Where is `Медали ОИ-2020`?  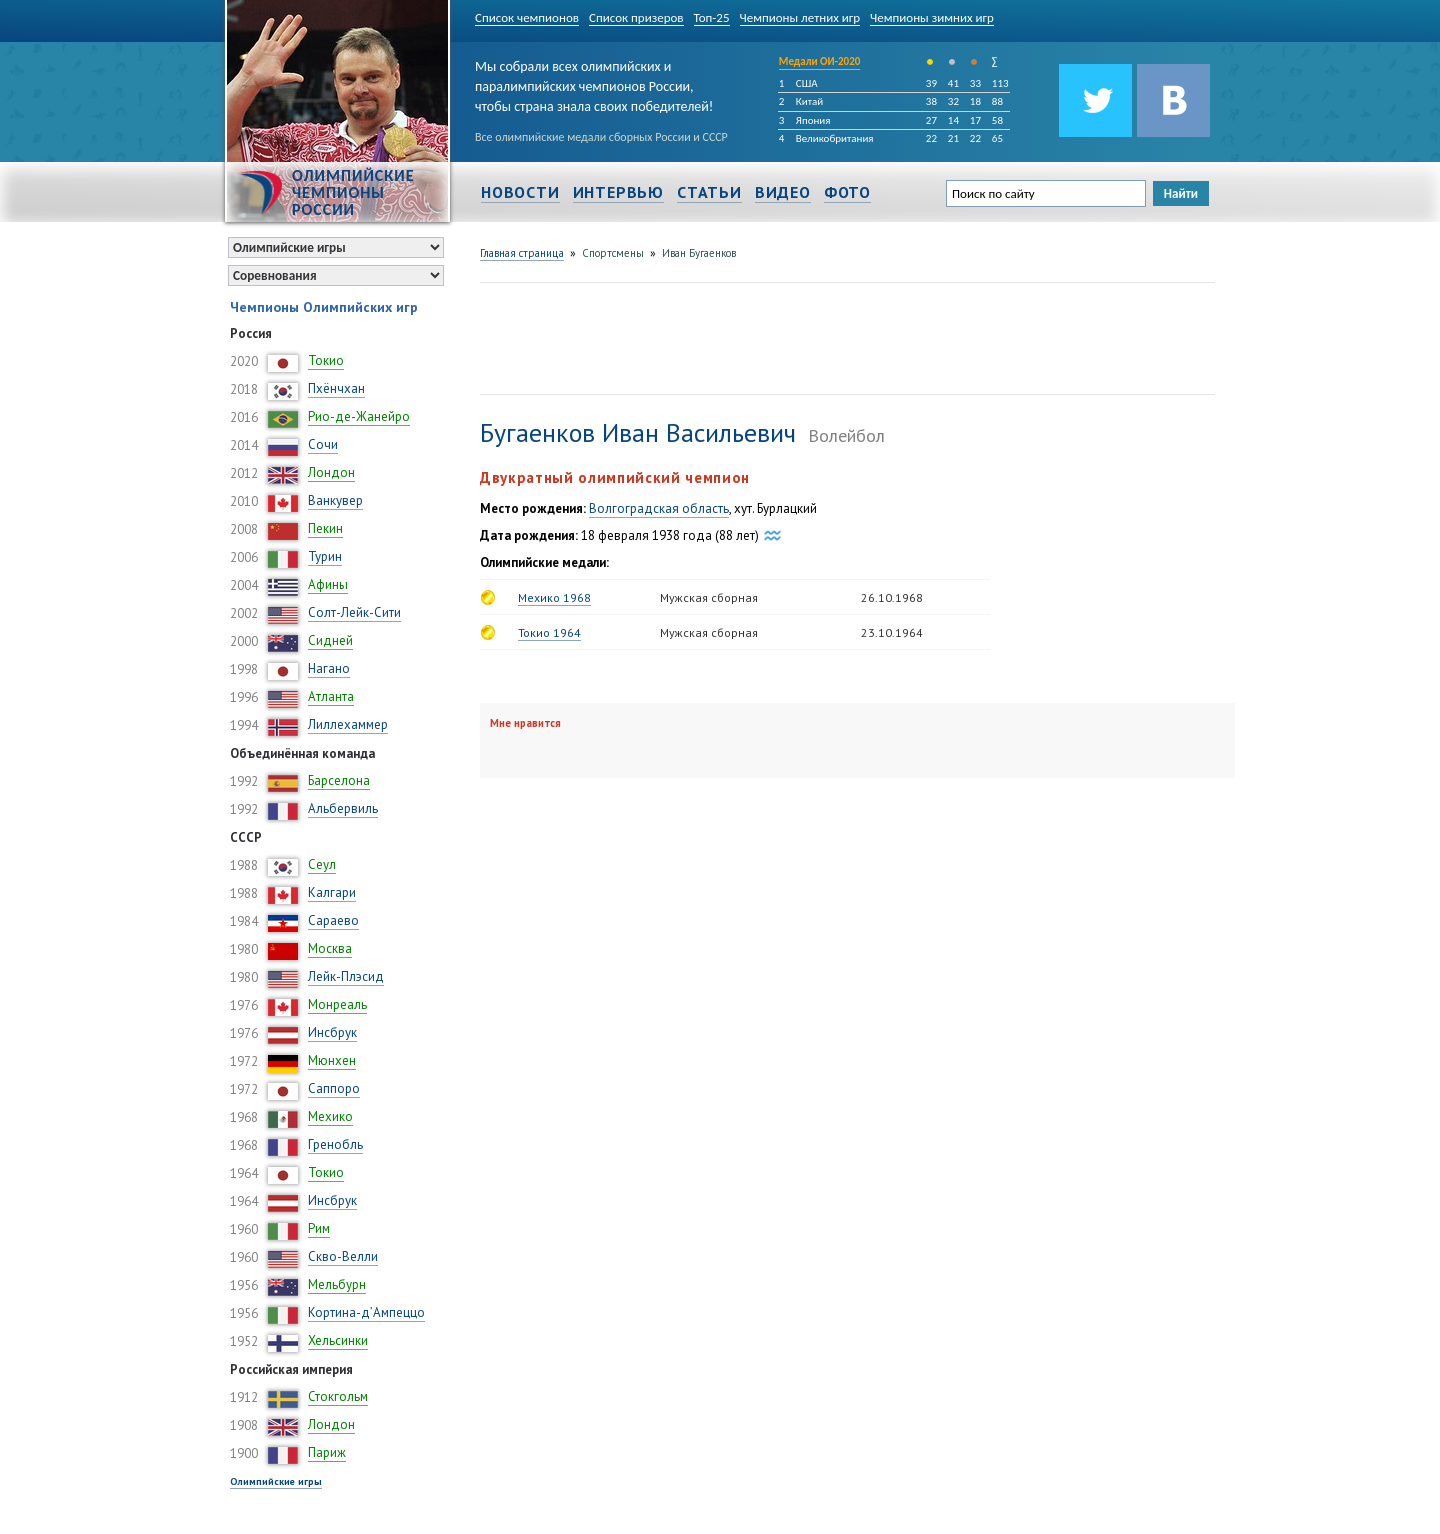 Медали ОИ-2020 is located at coordinates (820, 61).